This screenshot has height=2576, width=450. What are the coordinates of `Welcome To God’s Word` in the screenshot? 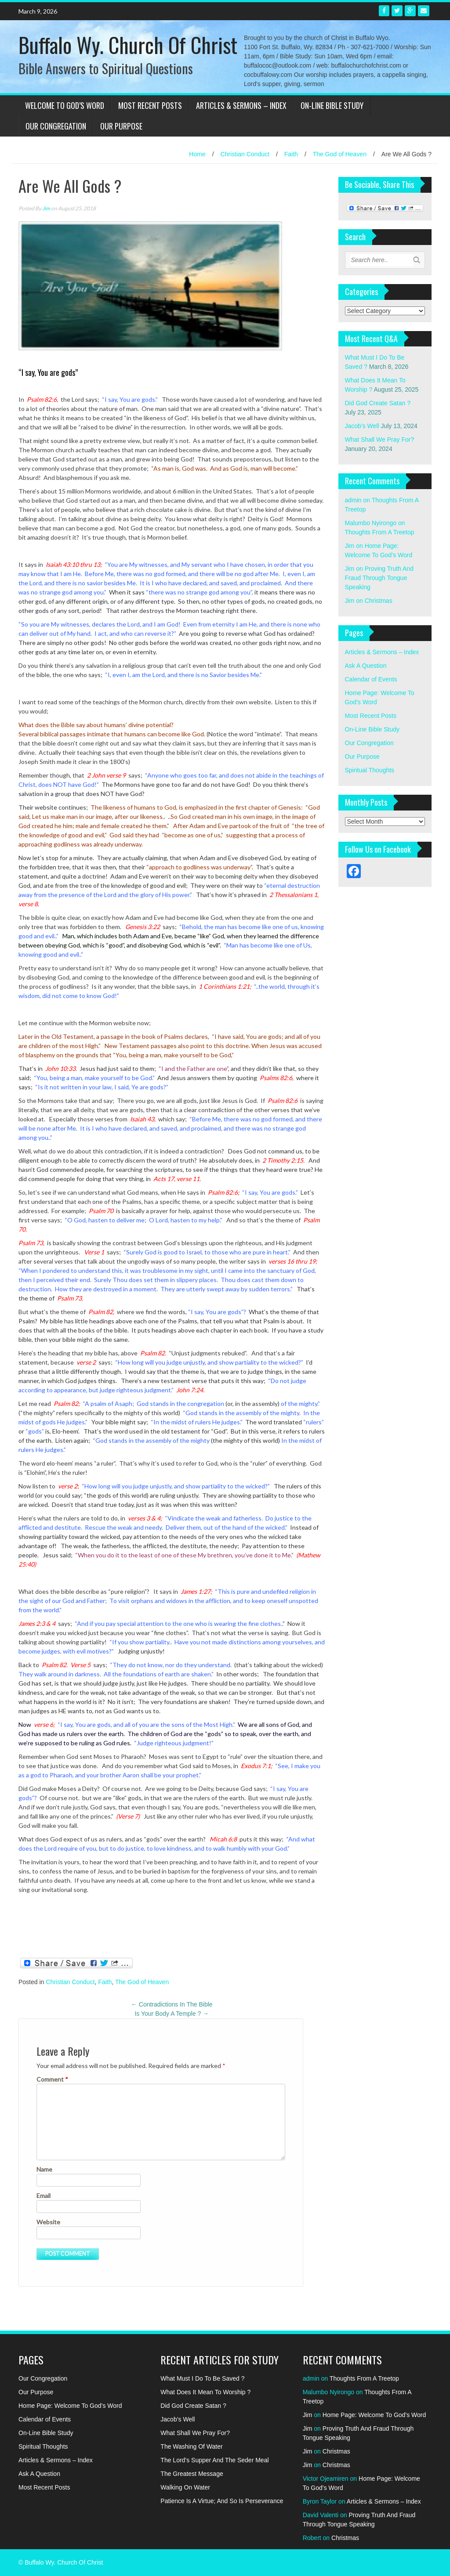 It's located at (64, 105).